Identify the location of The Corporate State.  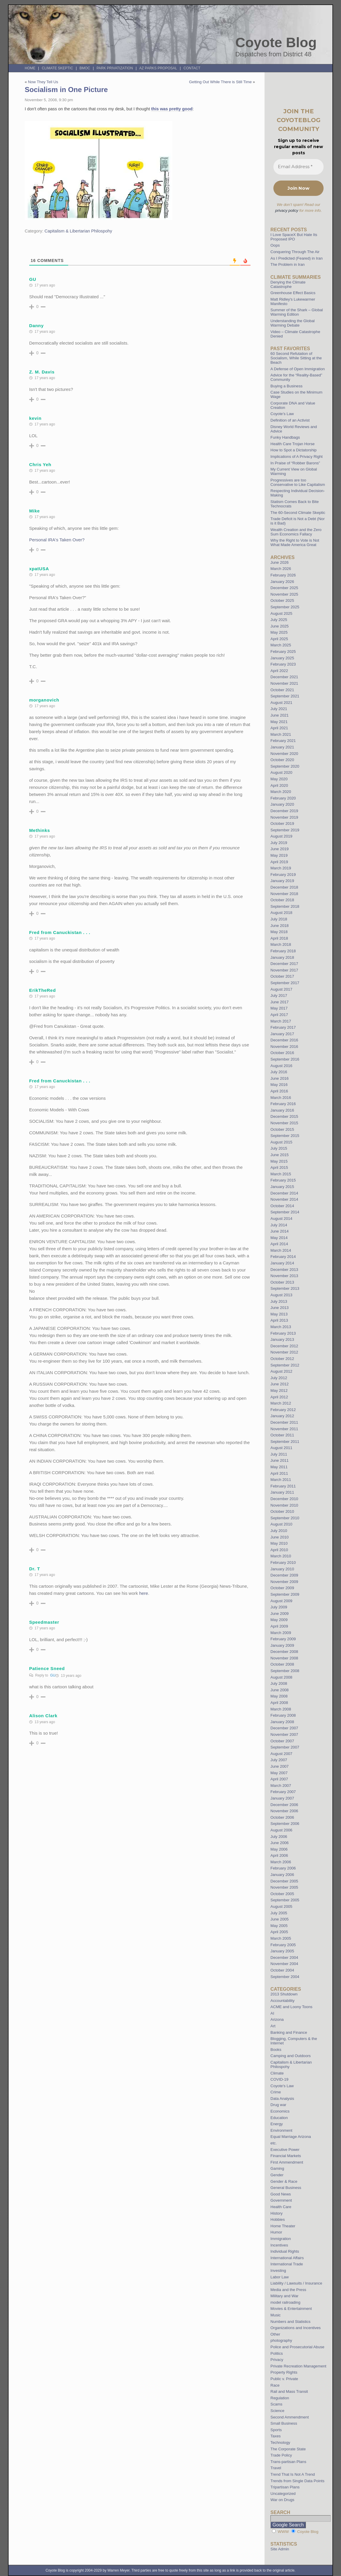
(288, 2449).